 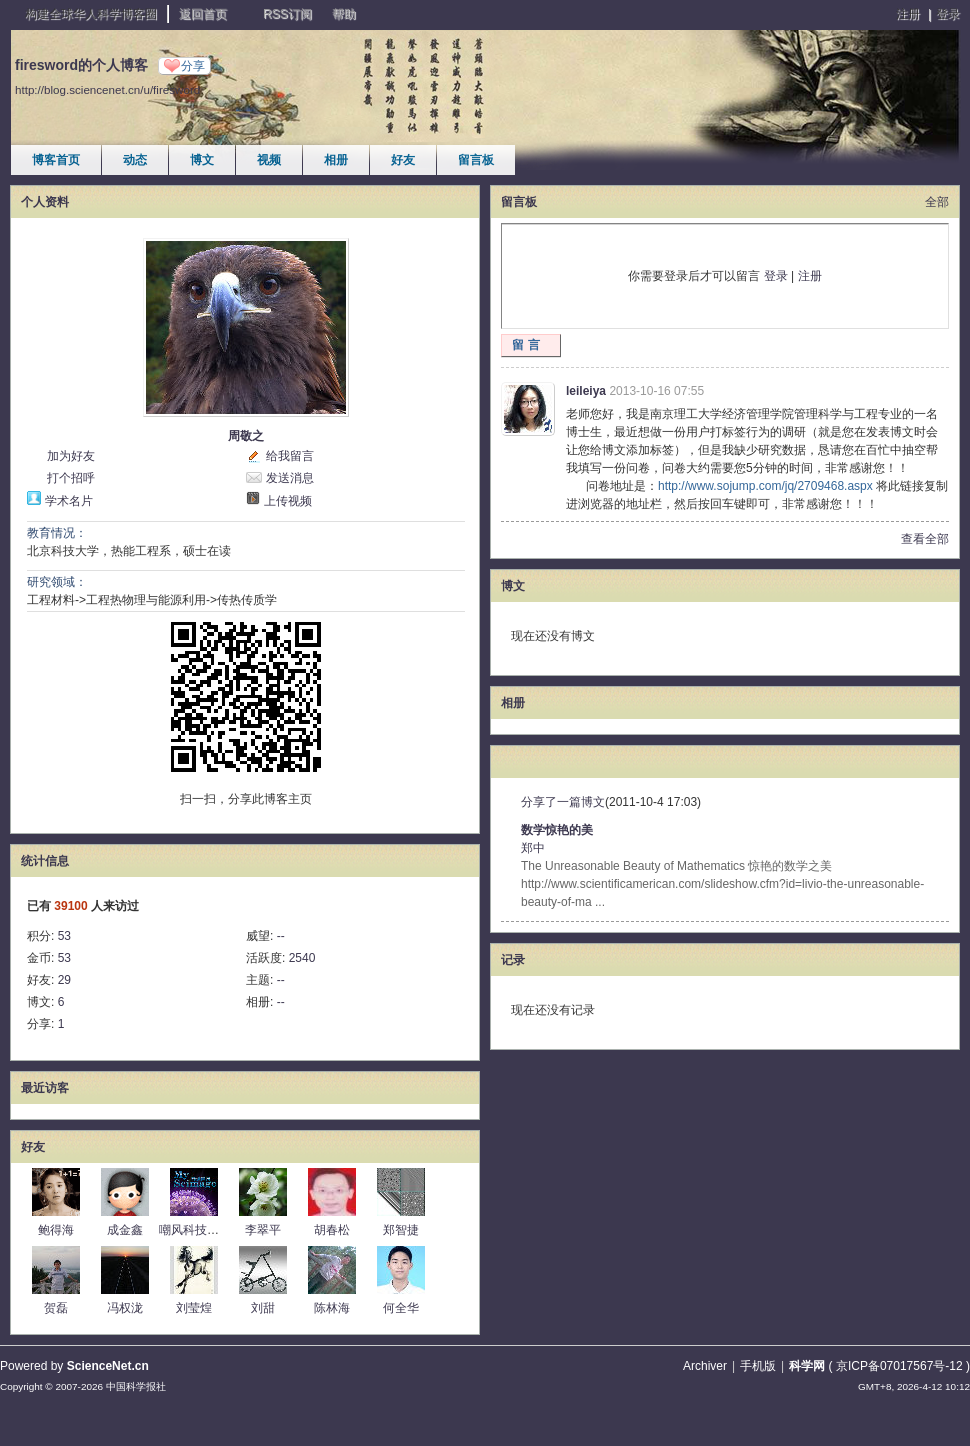 I want to click on ScienceNet.cn, so click(x=108, y=1366).